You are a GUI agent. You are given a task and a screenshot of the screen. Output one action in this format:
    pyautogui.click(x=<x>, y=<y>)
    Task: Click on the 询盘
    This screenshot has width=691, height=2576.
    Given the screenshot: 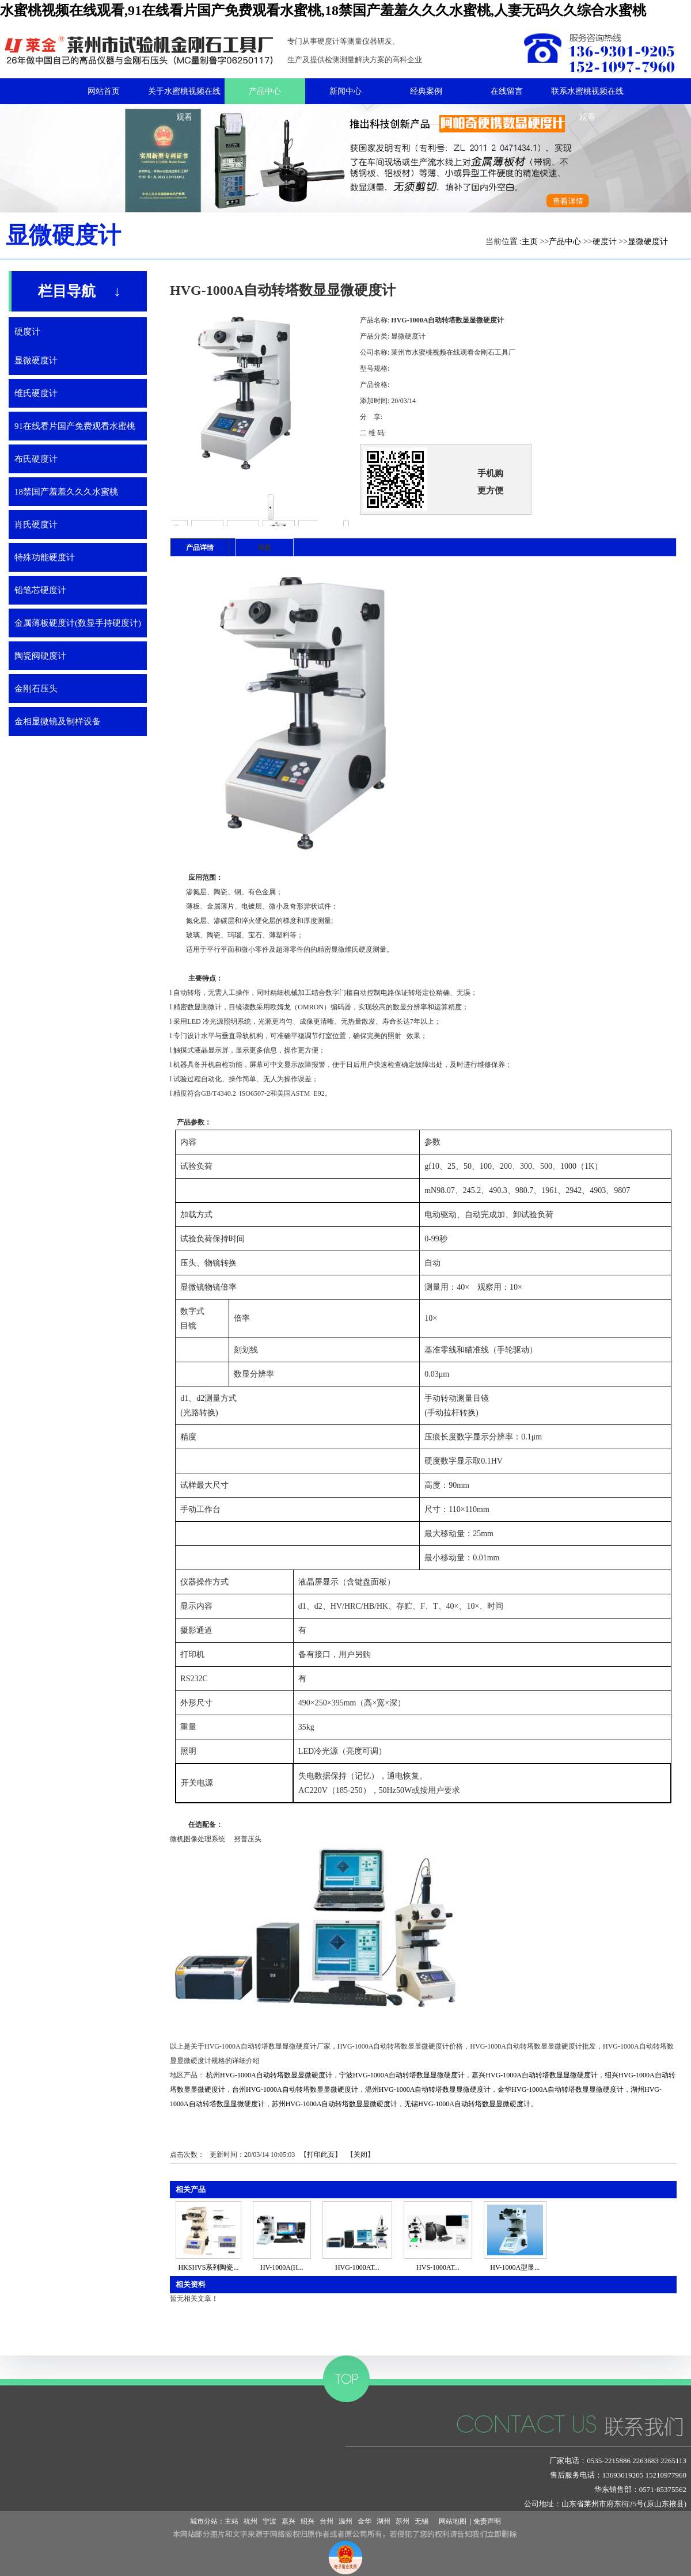 What is the action you would take?
    pyautogui.click(x=264, y=548)
    